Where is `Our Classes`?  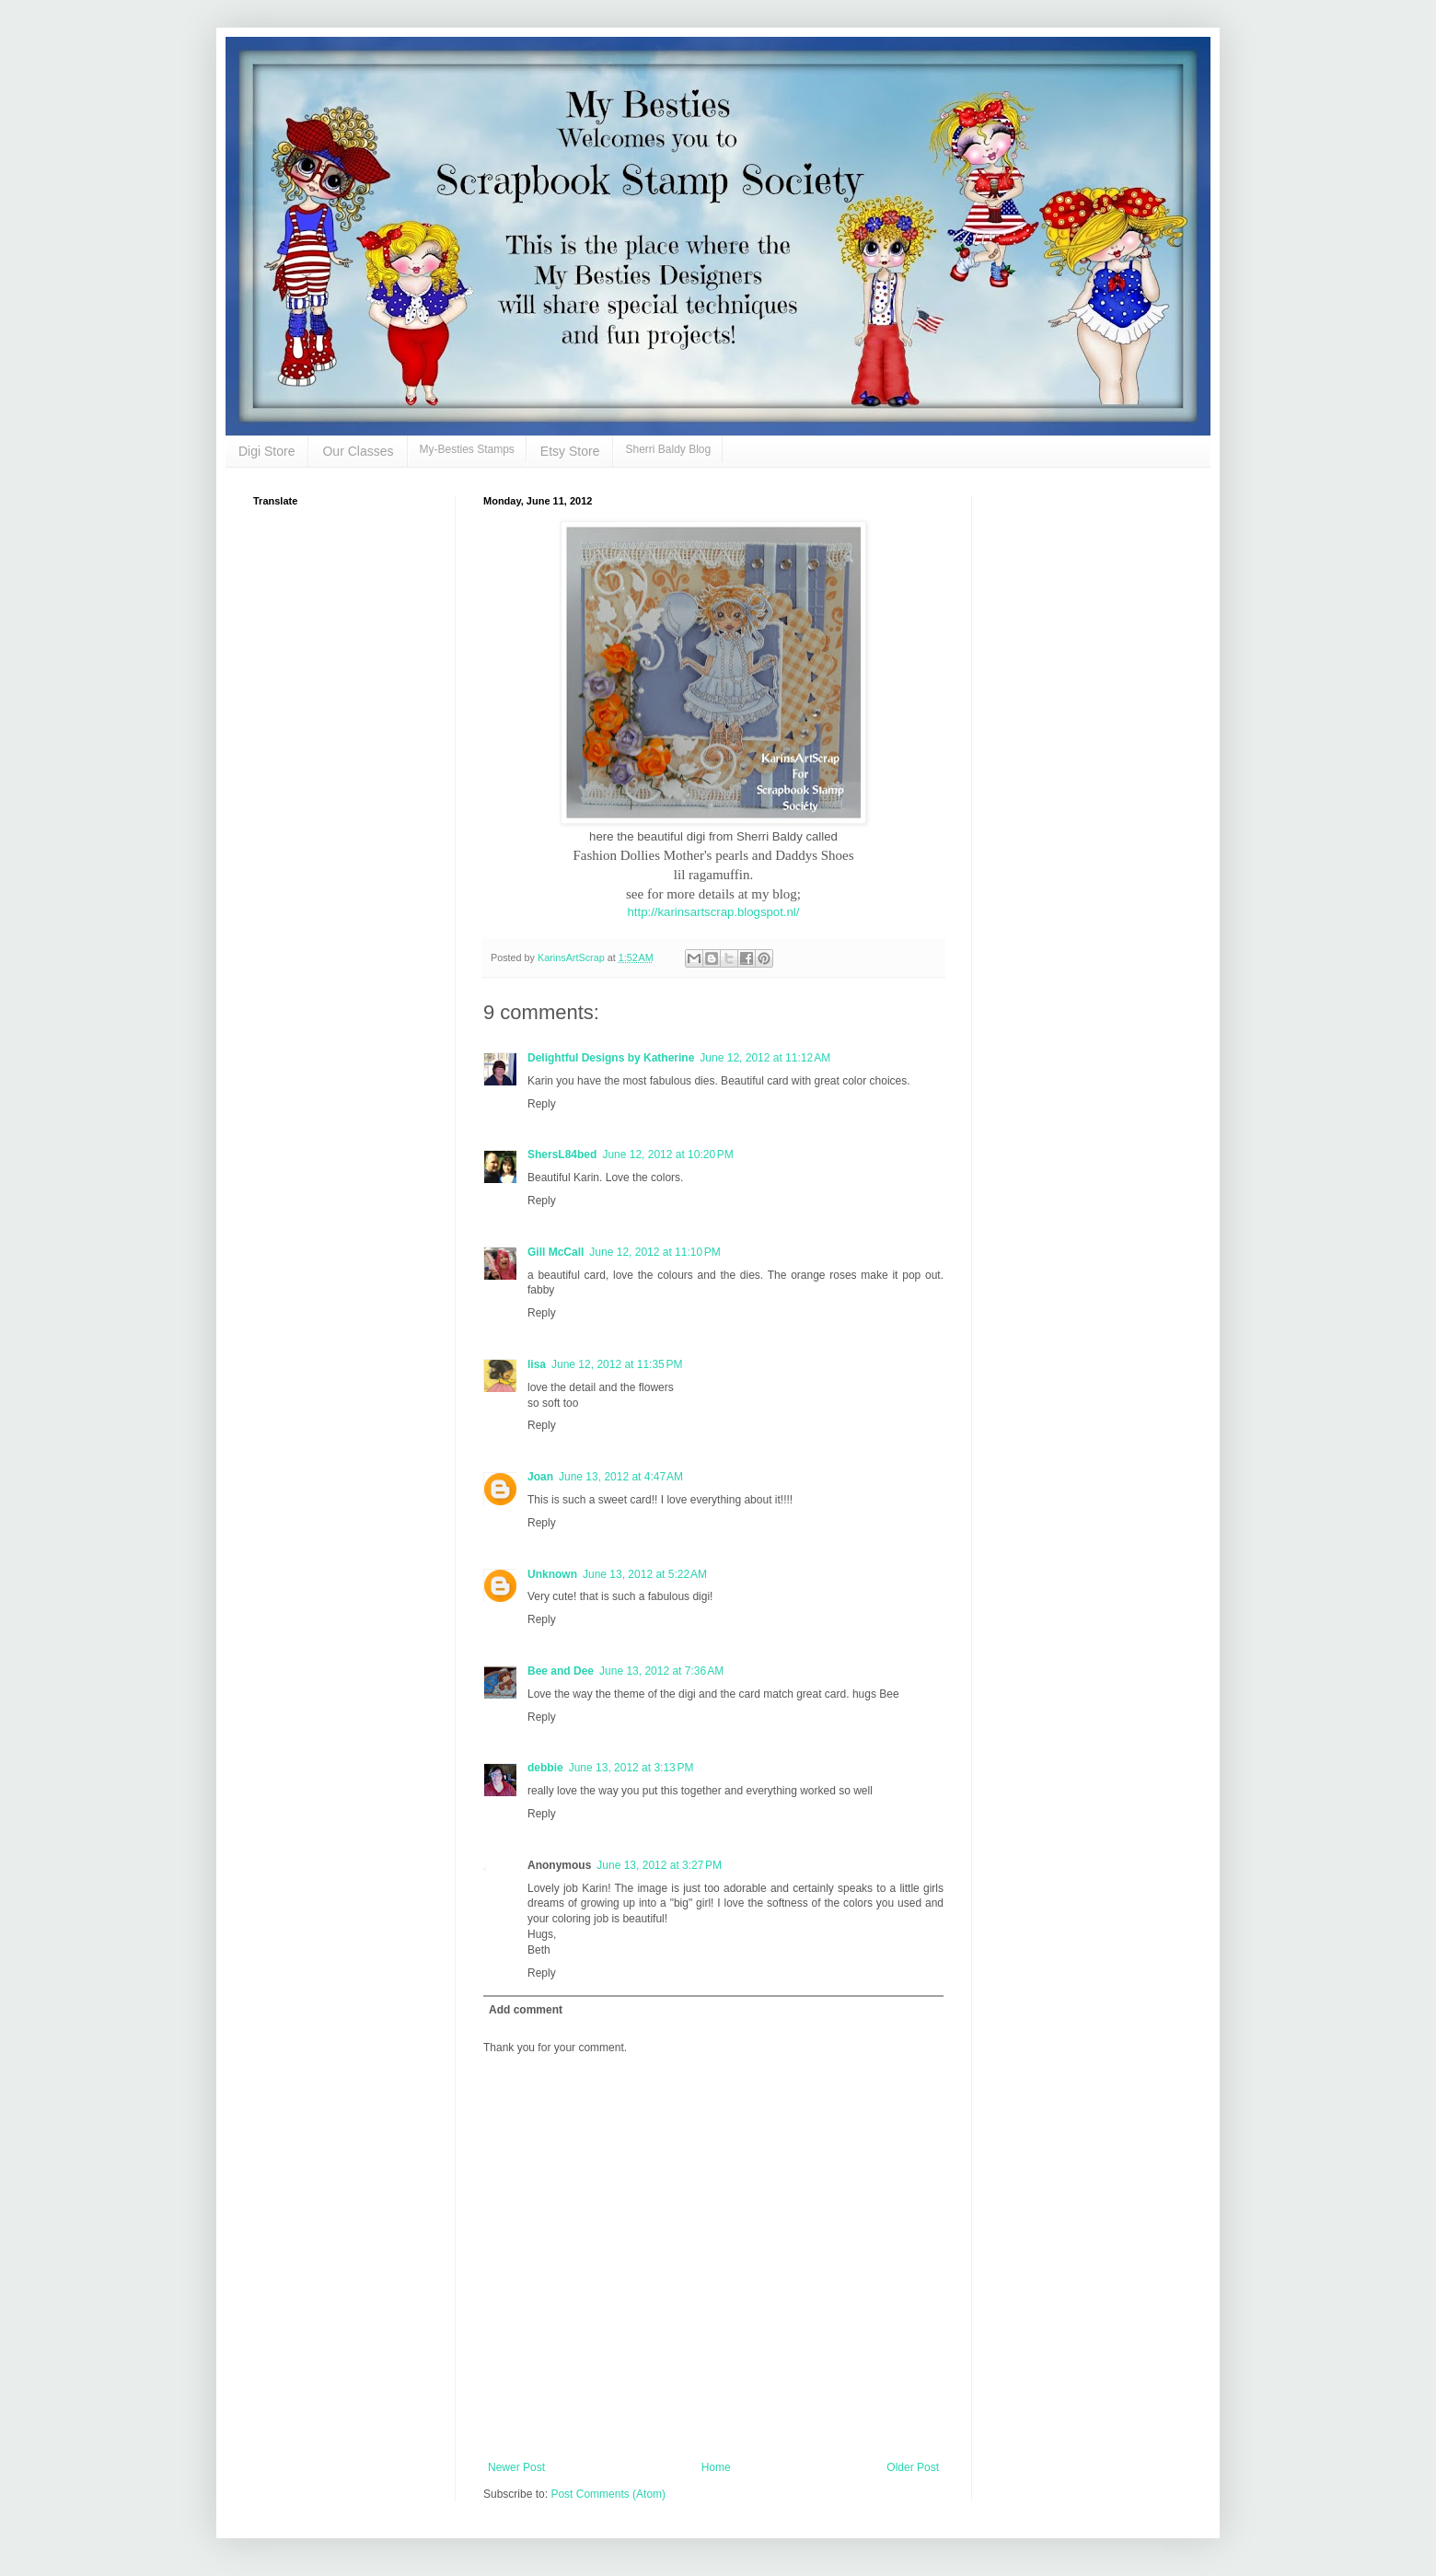
Our Classes is located at coordinates (357, 451).